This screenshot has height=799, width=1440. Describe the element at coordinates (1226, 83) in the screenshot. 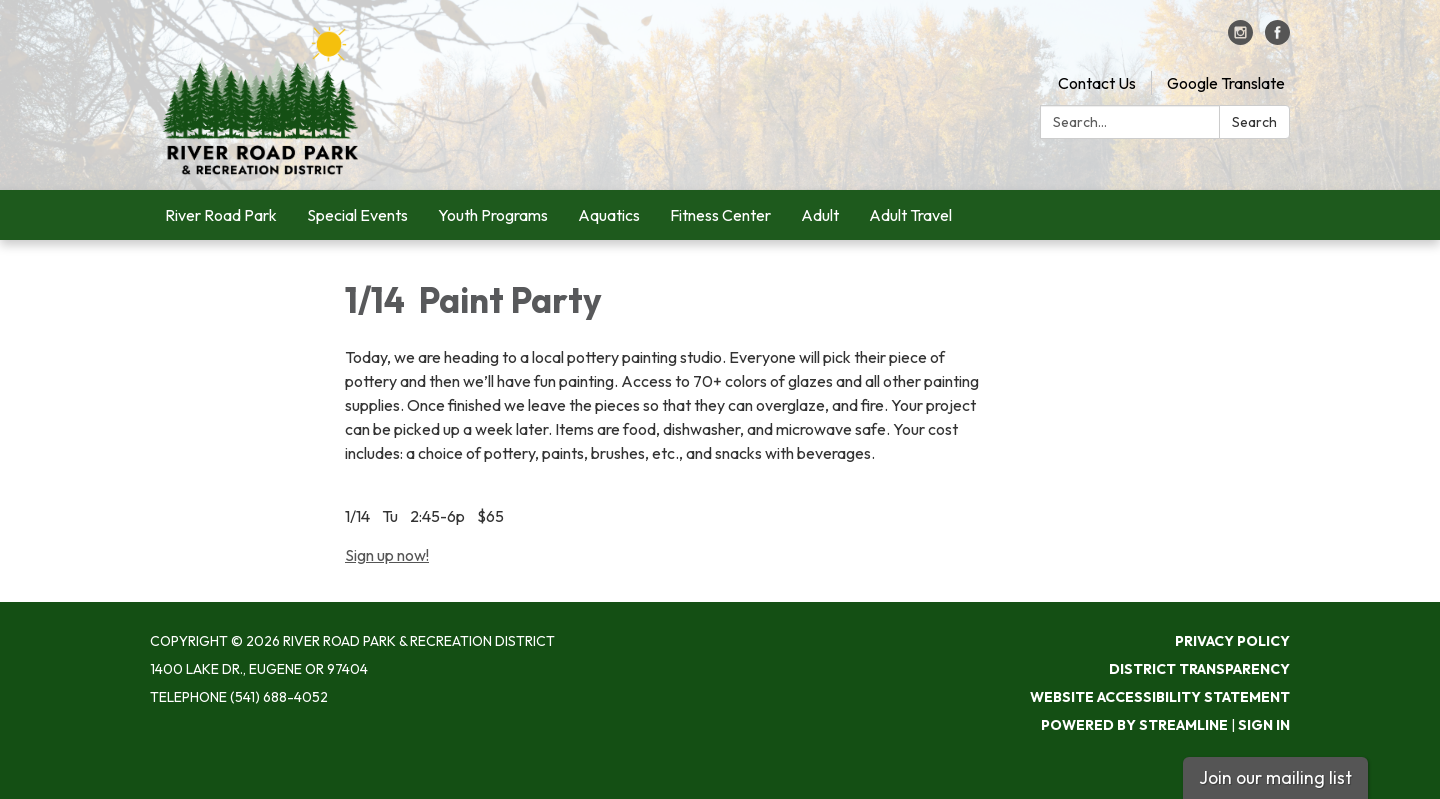

I see `Google Translate` at that location.